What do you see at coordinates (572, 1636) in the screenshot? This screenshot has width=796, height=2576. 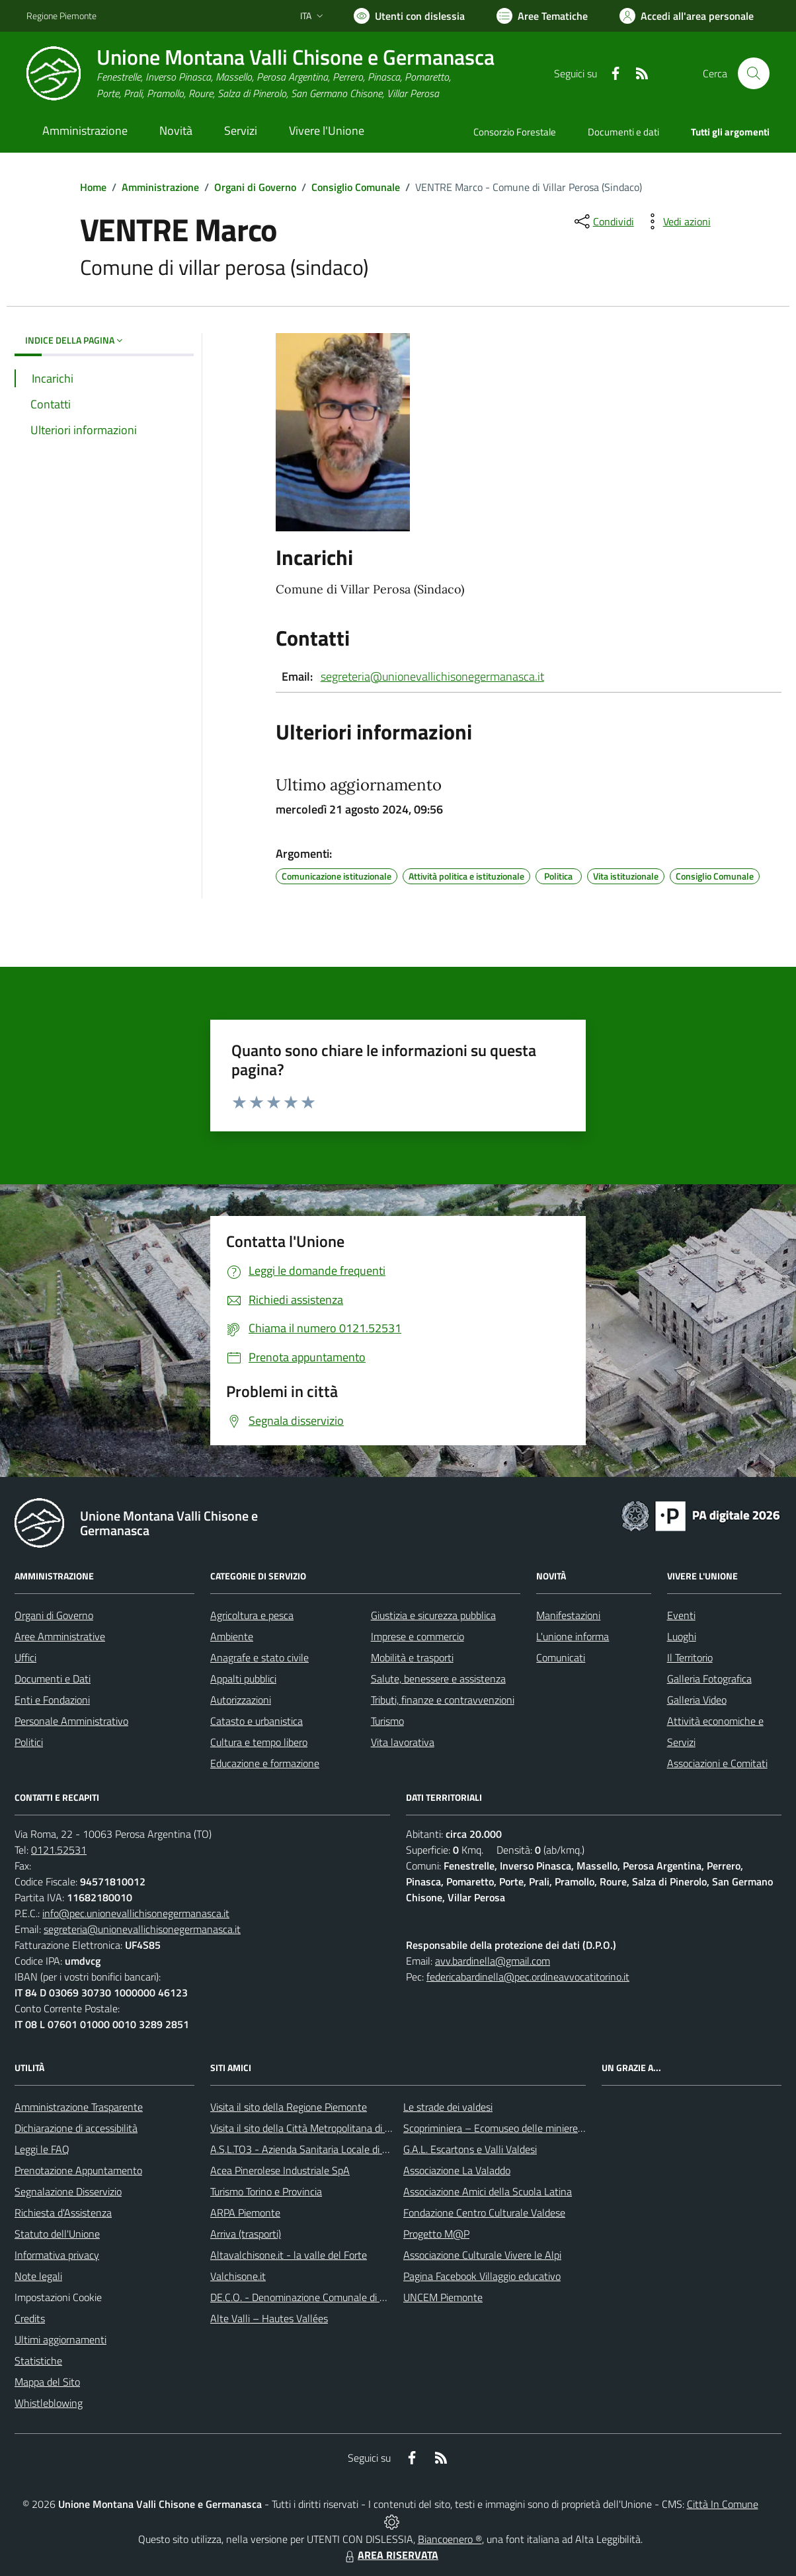 I see `L'unione informa` at bounding box center [572, 1636].